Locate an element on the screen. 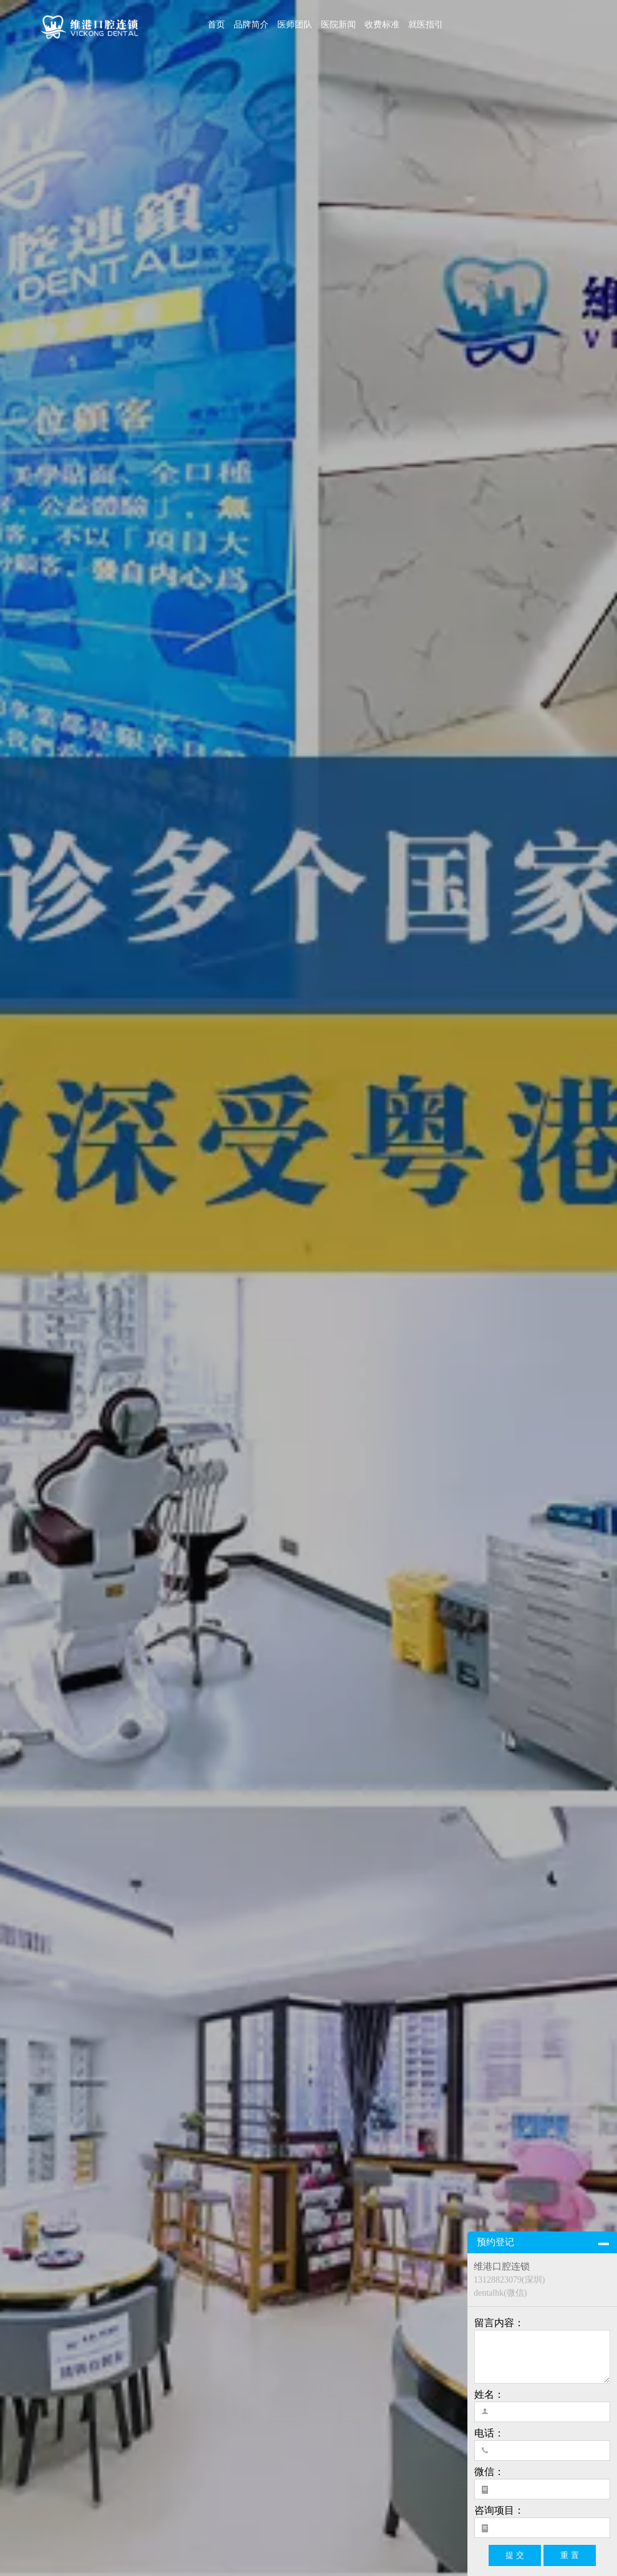 This screenshot has height=2576, width=617. 收费标准 is located at coordinates (382, 24).